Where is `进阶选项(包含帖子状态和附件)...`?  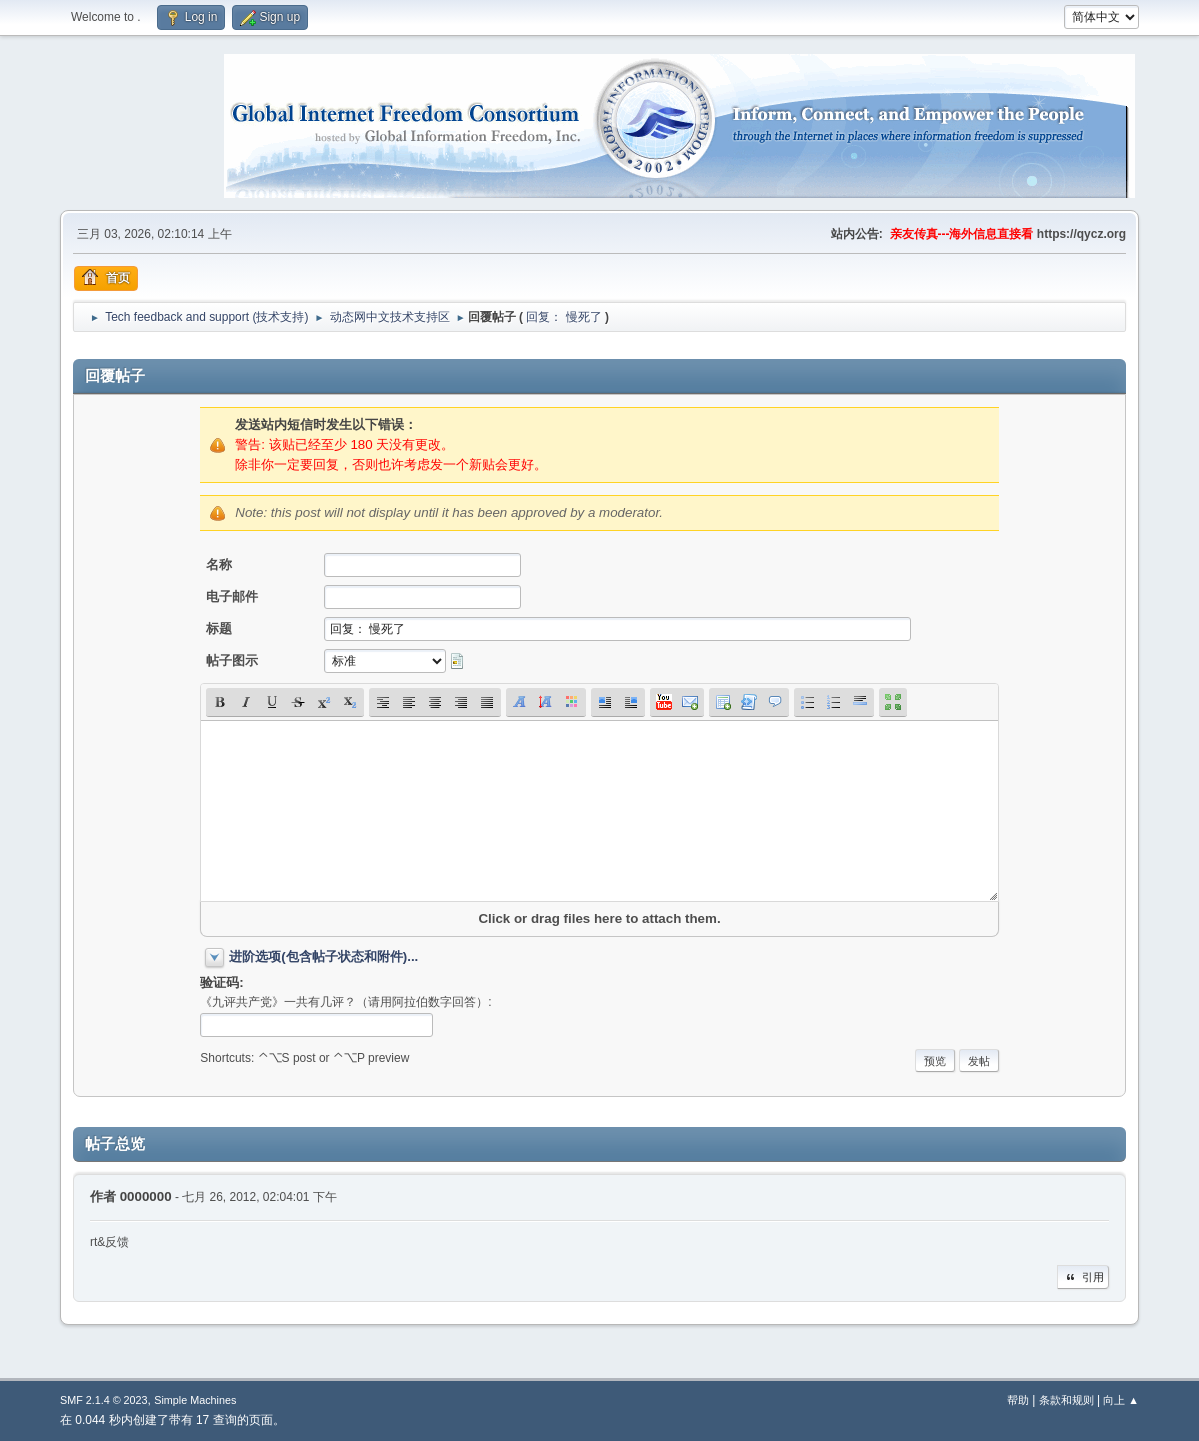
进阶选项(包含帖子状态和附件)... is located at coordinates (323, 956).